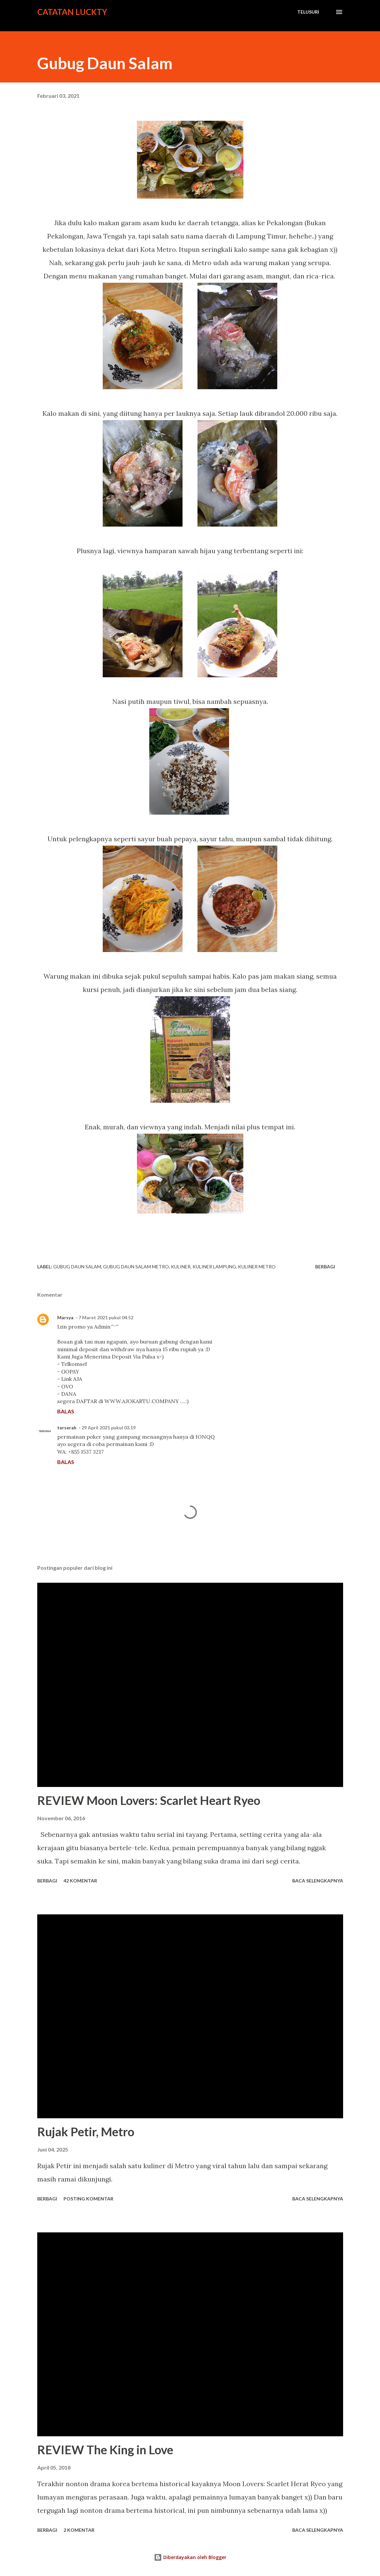 The width and height of the screenshot is (380, 2576). Describe the element at coordinates (136, 1266) in the screenshot. I see `gubug daun salam metro` at that location.